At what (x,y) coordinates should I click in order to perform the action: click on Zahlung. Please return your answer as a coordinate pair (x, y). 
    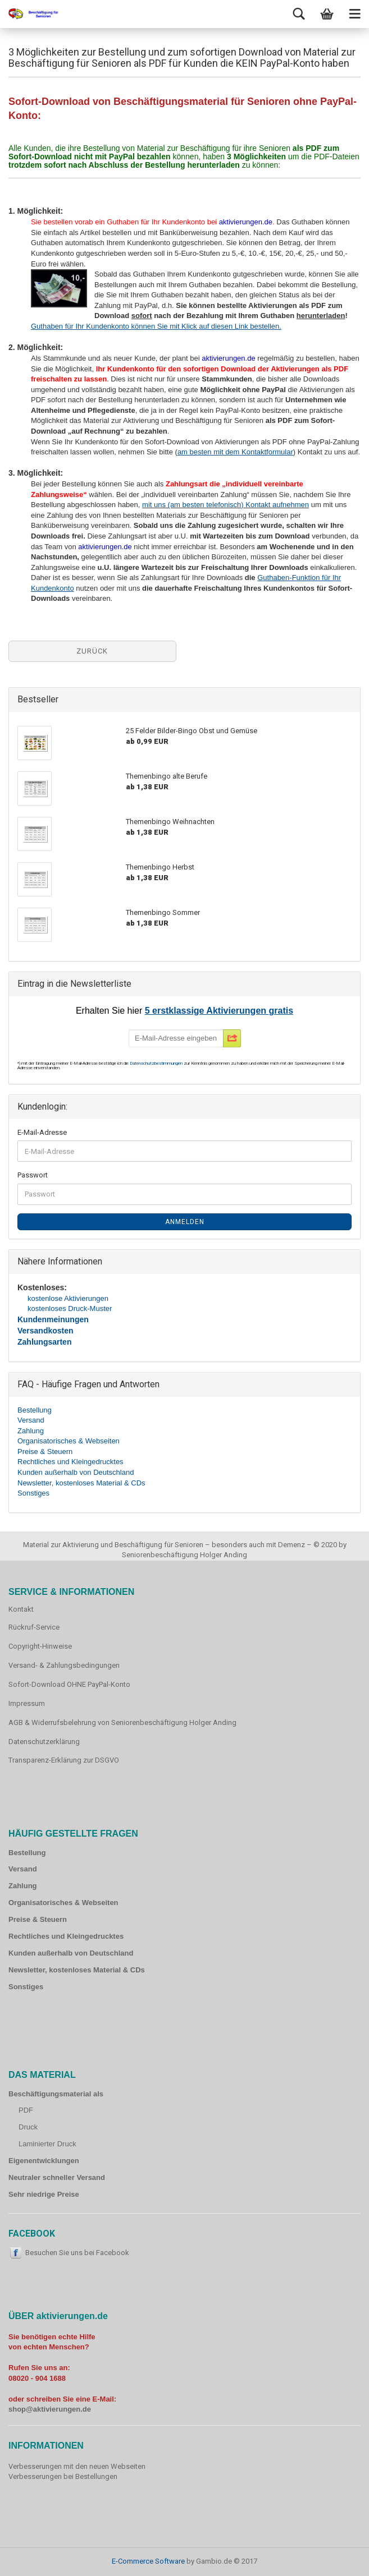
    Looking at the image, I should click on (30, 1431).